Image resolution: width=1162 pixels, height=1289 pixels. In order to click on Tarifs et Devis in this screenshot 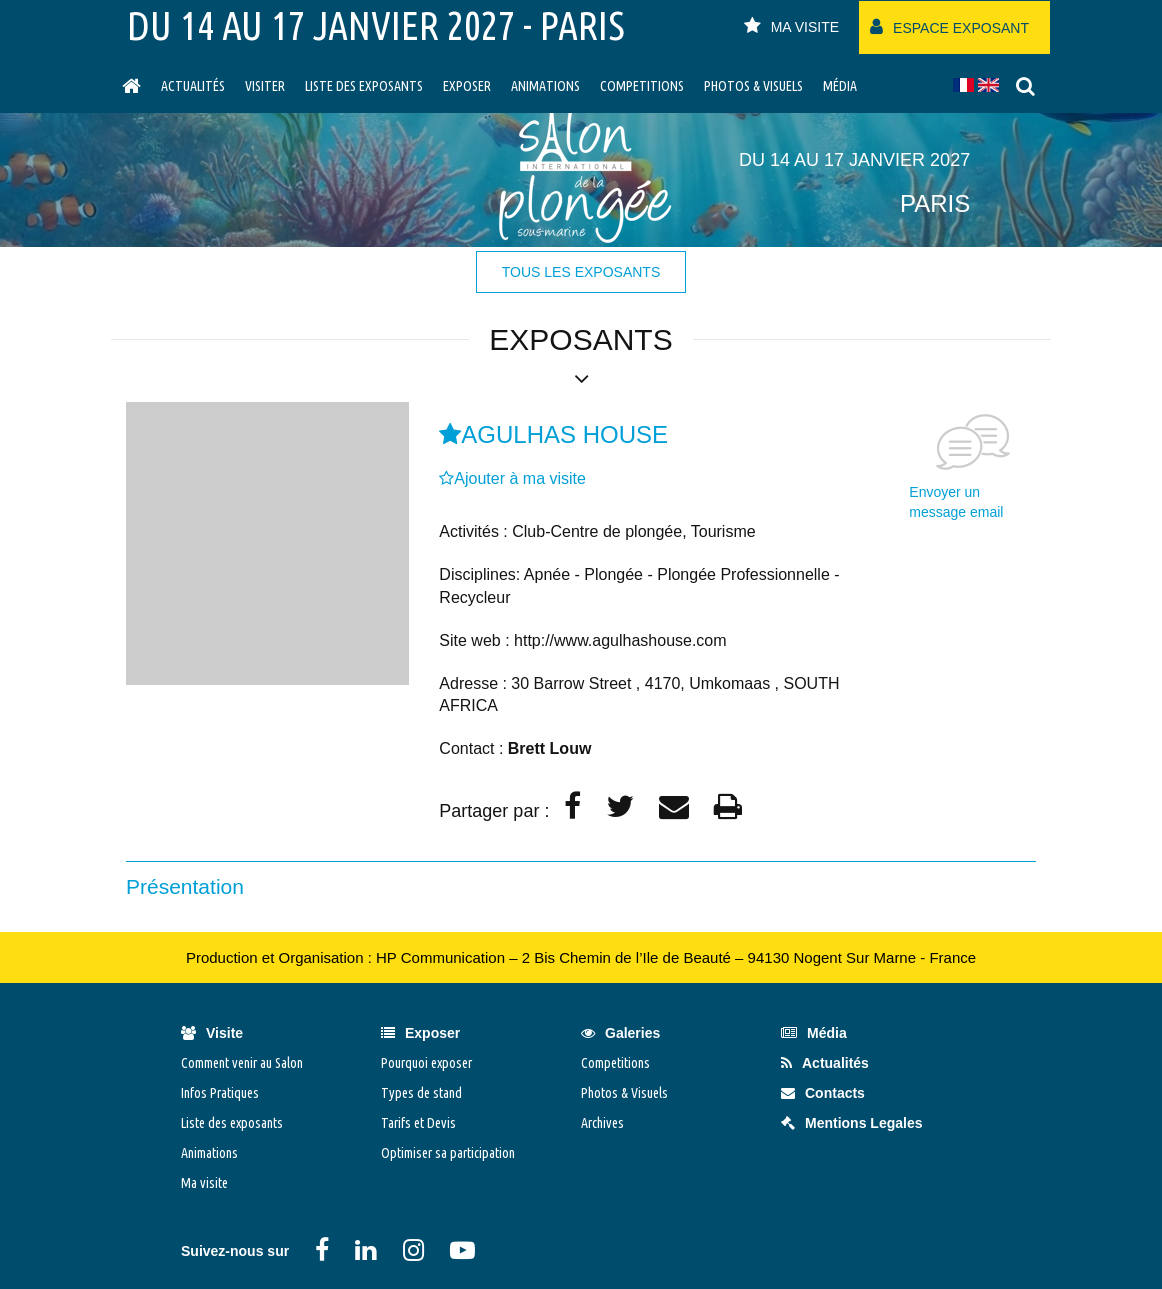, I will do `click(418, 1123)`.